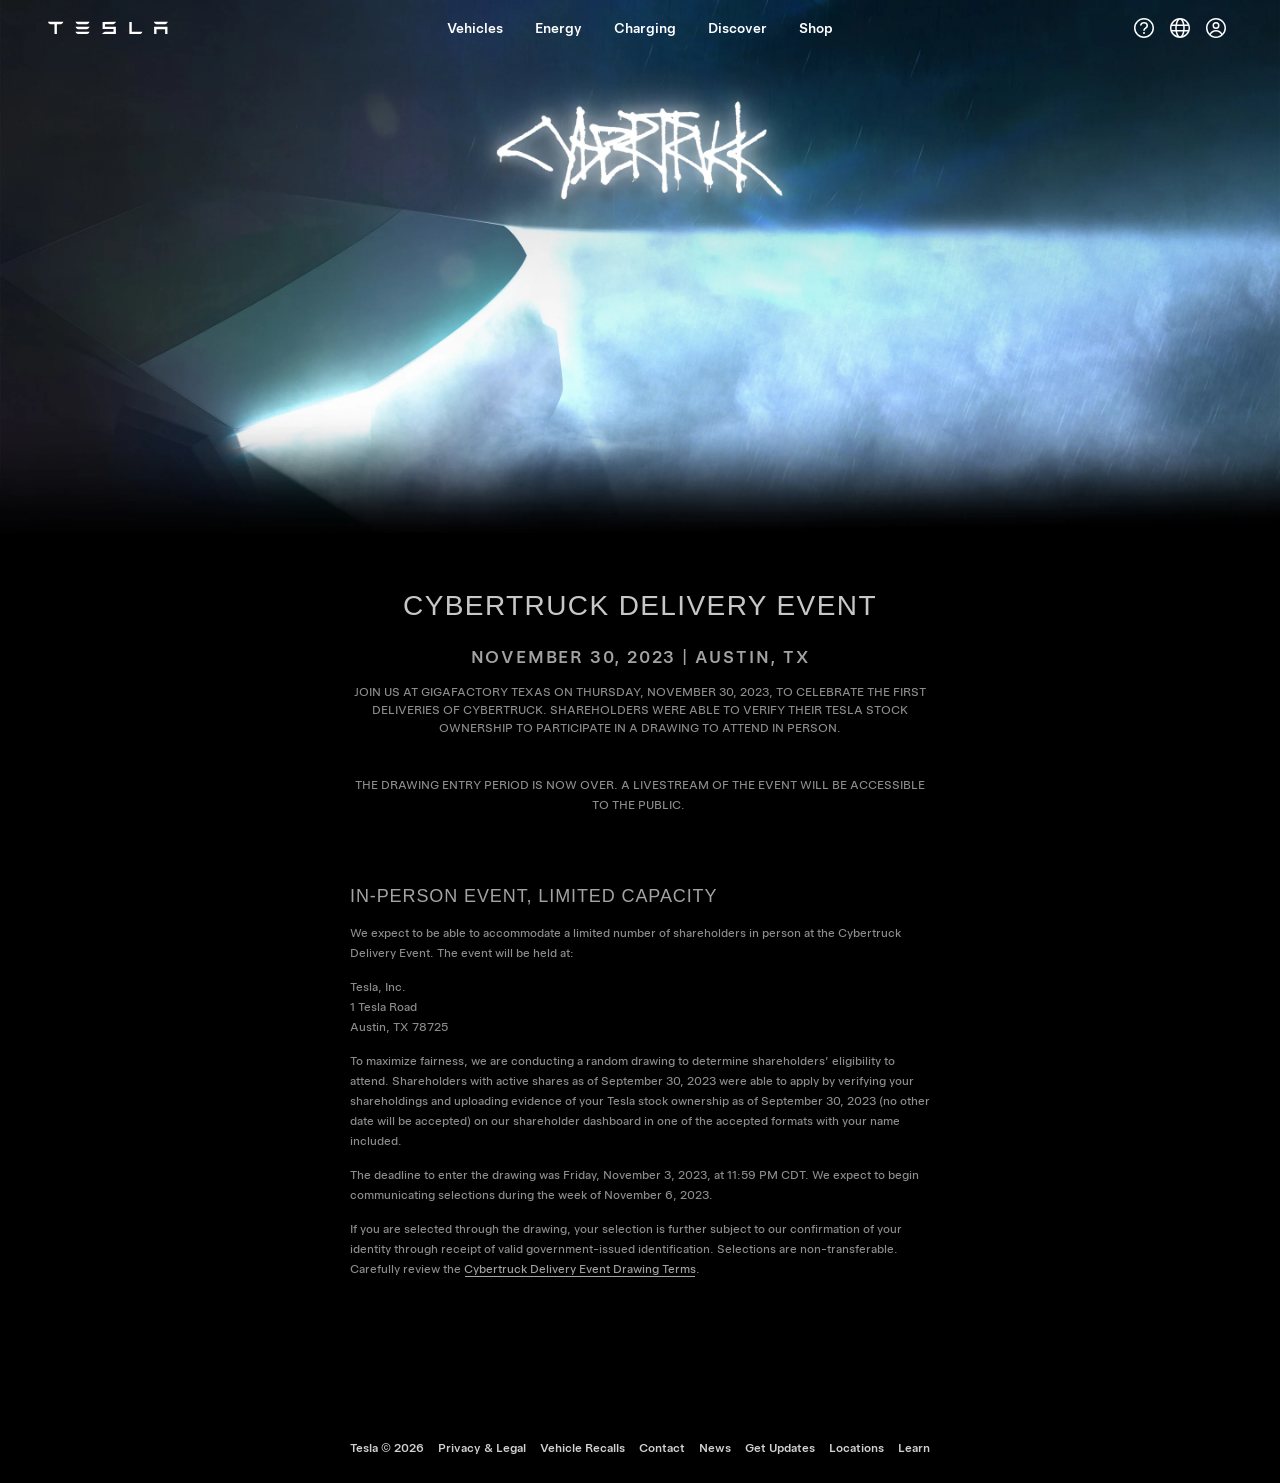 This screenshot has height=1483, width=1280. Describe the element at coordinates (914, 1448) in the screenshot. I see `Learn` at that location.